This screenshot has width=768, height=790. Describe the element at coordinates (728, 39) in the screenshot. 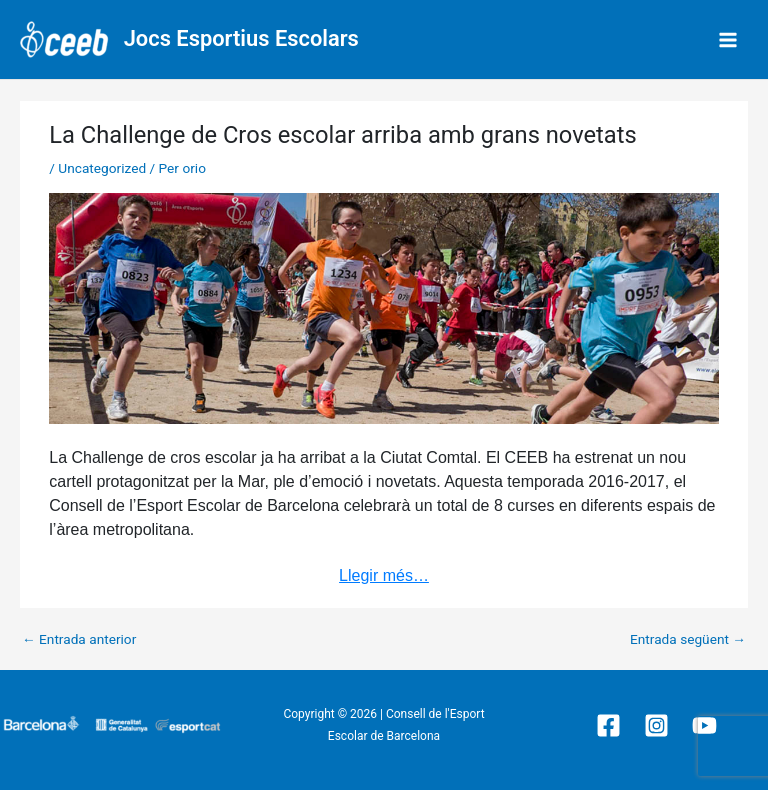

I see `[Main menu toggle]` at that location.